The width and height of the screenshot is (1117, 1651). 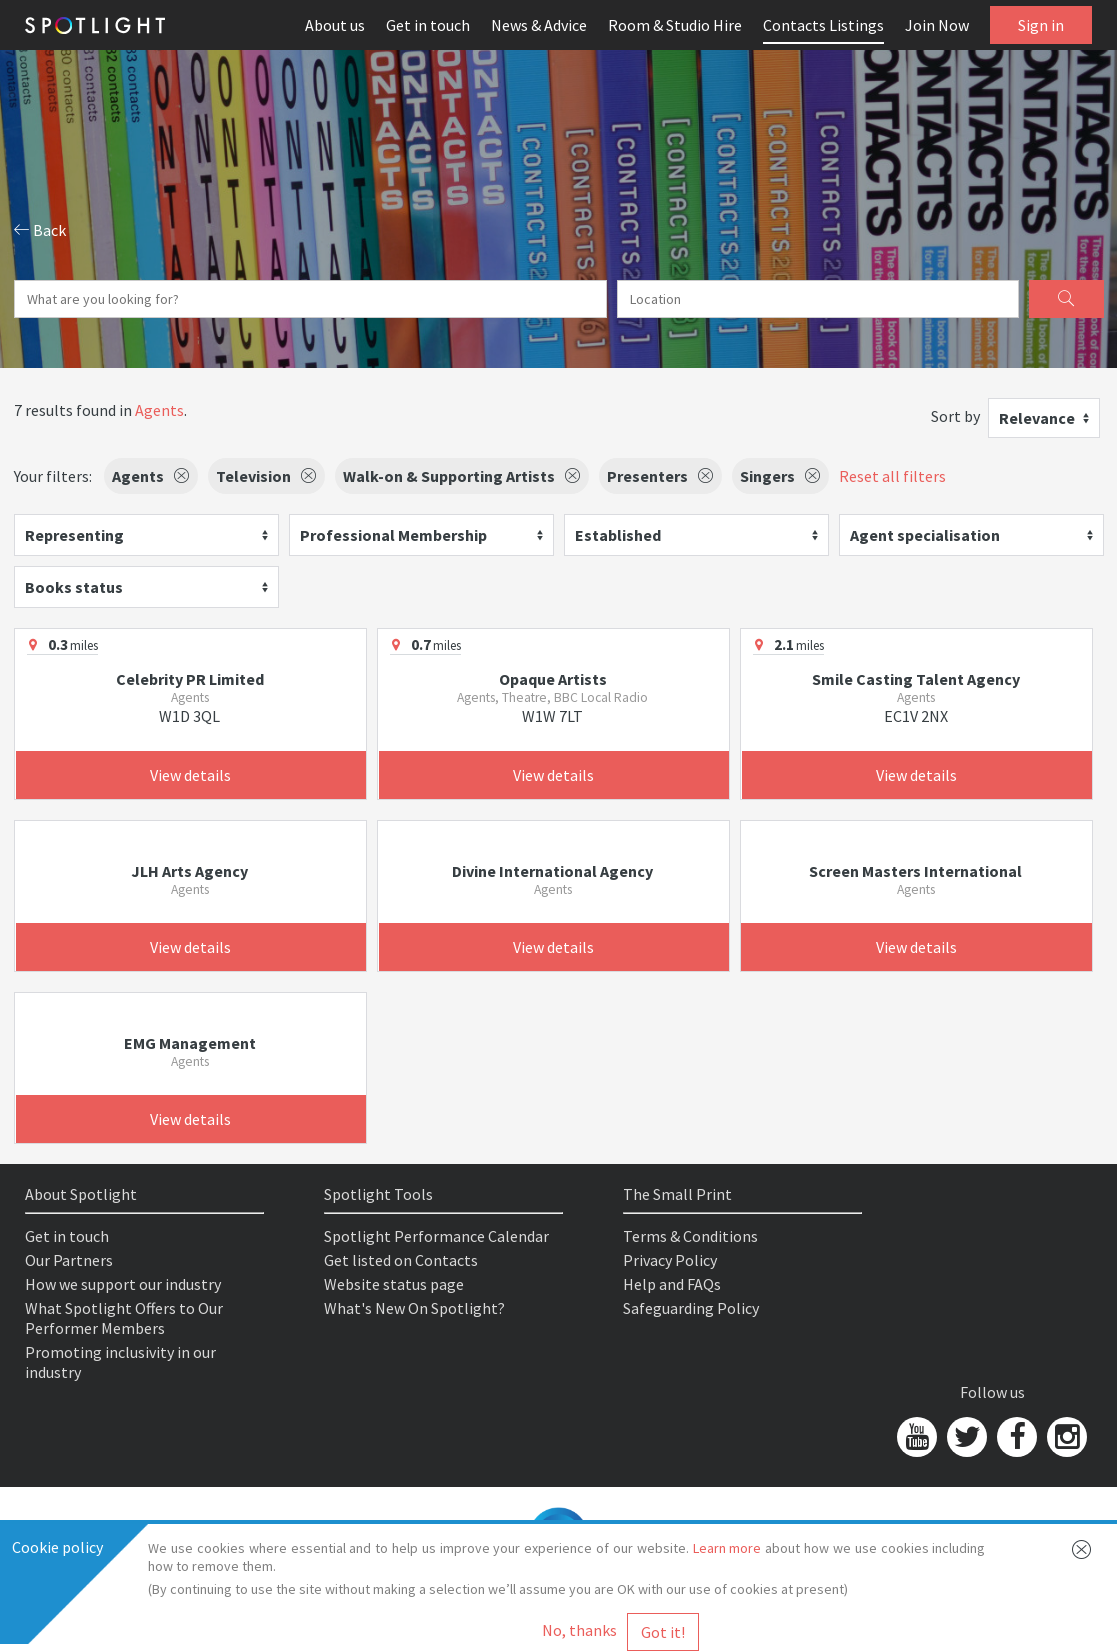 What do you see at coordinates (727, 1548) in the screenshot?
I see `Learn more` at bounding box center [727, 1548].